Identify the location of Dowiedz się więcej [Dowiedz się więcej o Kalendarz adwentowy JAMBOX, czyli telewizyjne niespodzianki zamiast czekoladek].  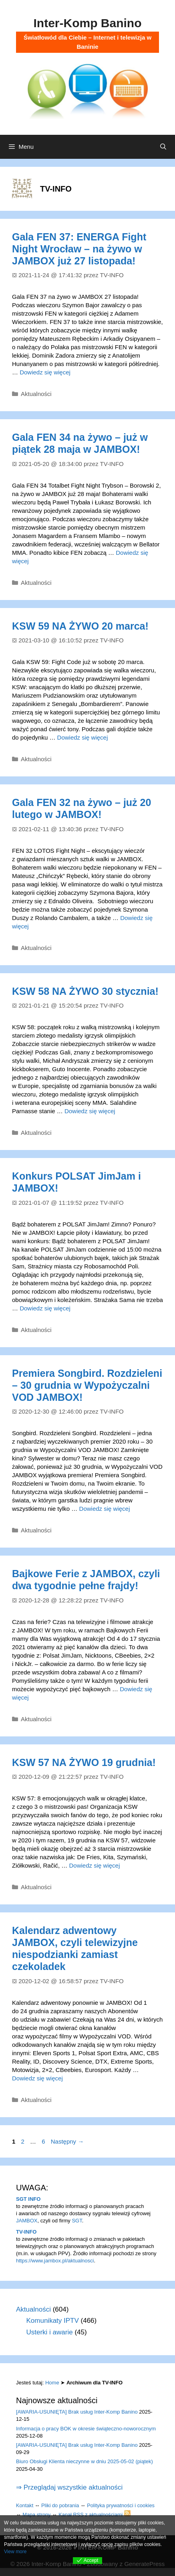
(37, 2078).